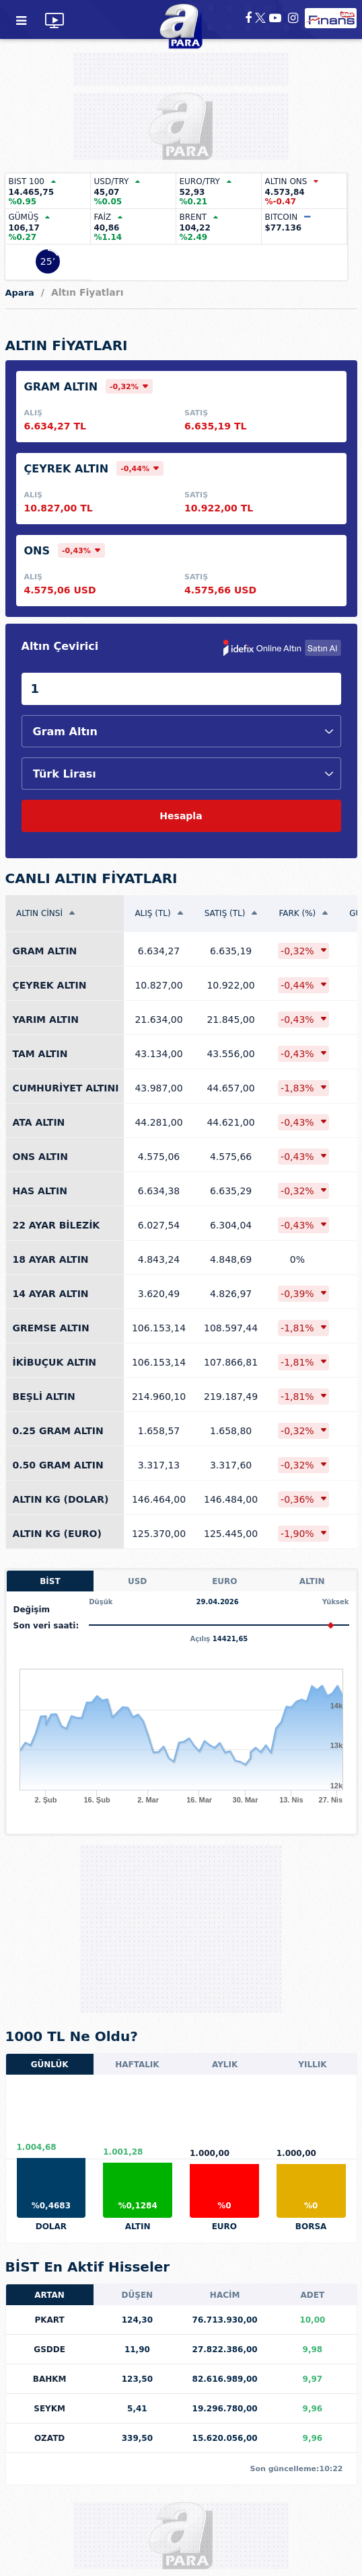  What do you see at coordinates (137, 2064) in the screenshot?
I see `HAFTALIK` at bounding box center [137, 2064].